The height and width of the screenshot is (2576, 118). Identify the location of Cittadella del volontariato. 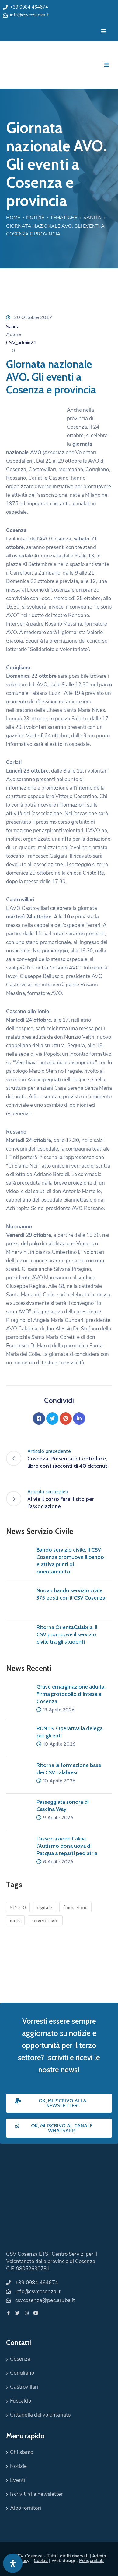
(40, 2414).